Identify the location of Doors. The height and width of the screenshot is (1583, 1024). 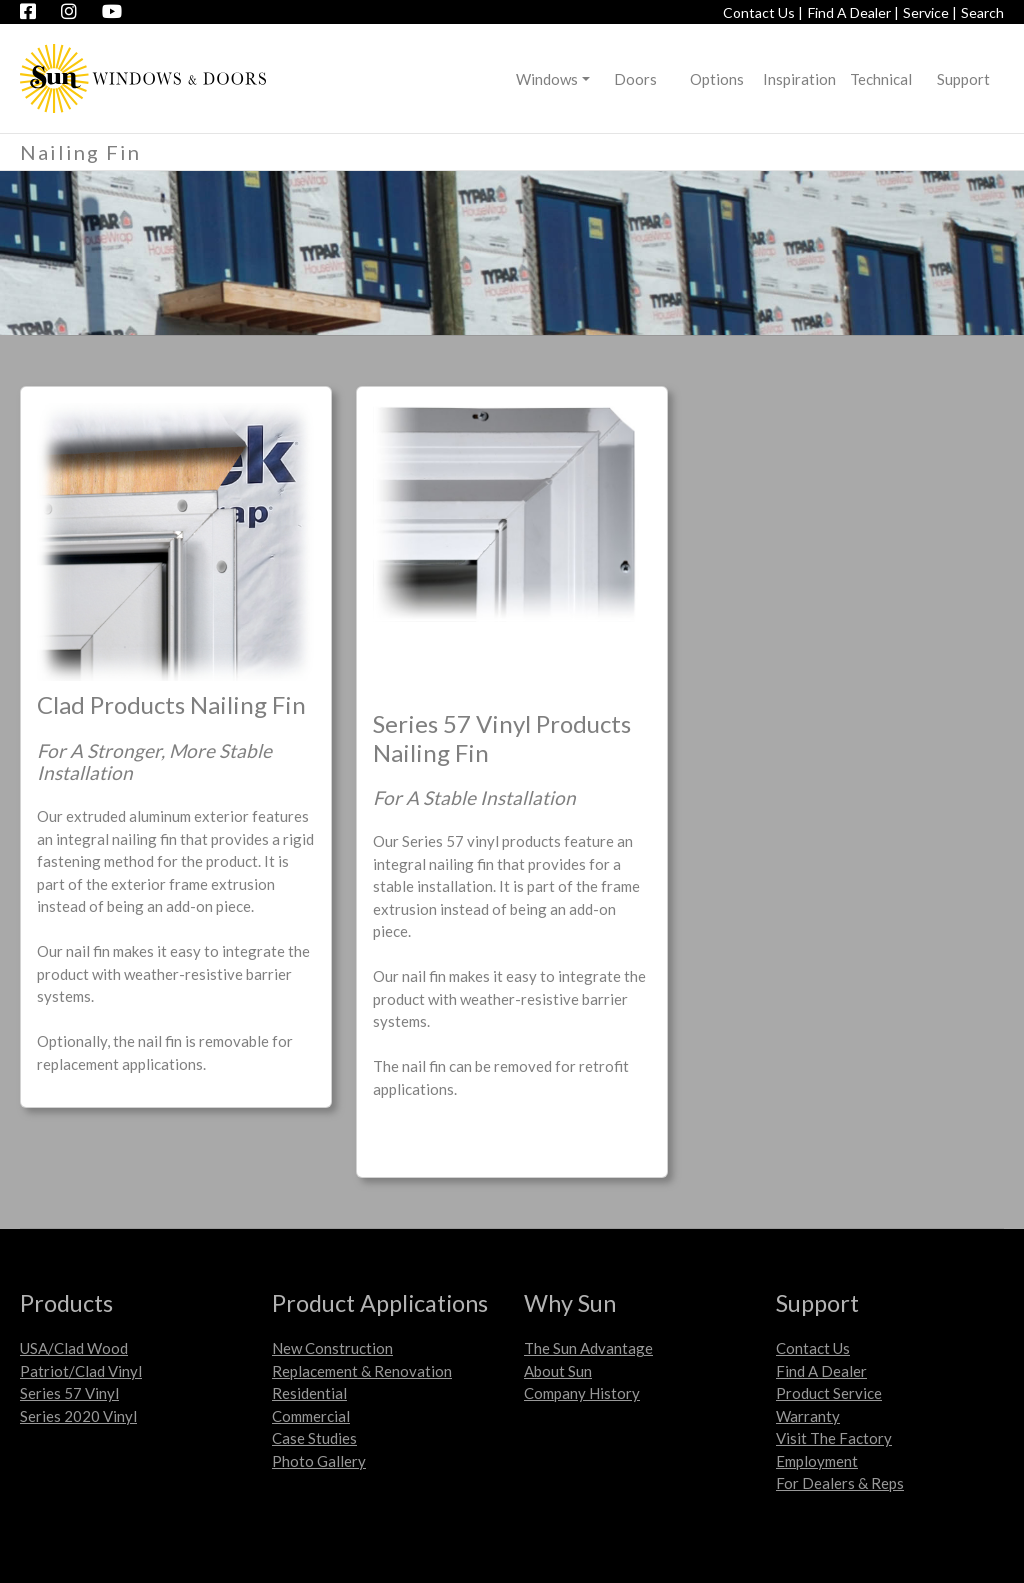
(635, 79).